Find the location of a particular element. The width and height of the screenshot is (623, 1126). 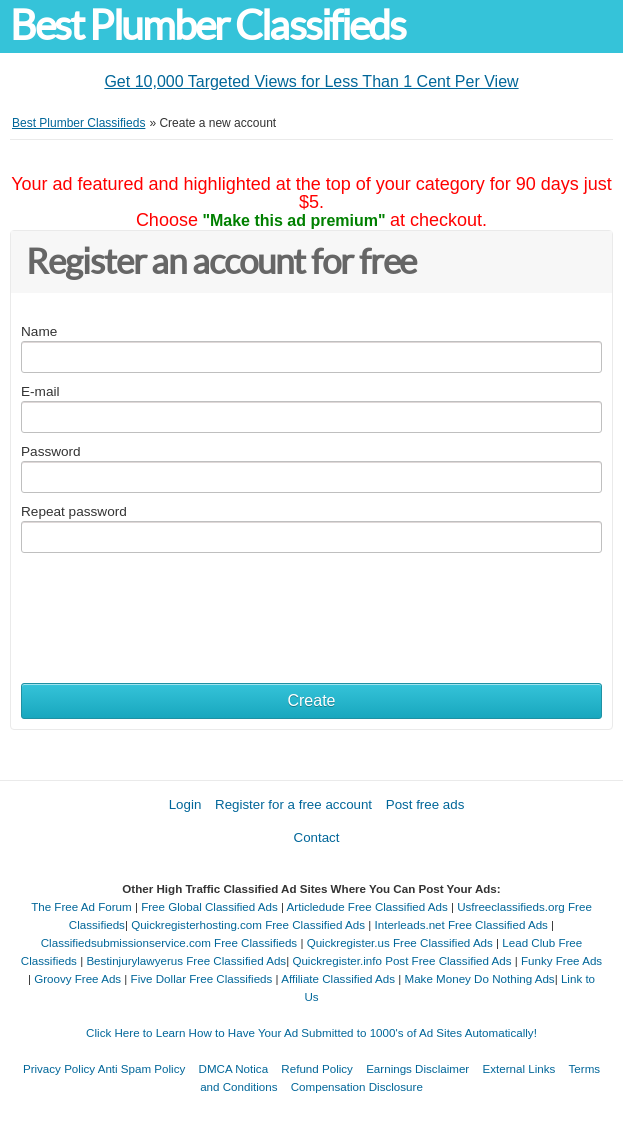

[presentation] is located at coordinates (173, 602).